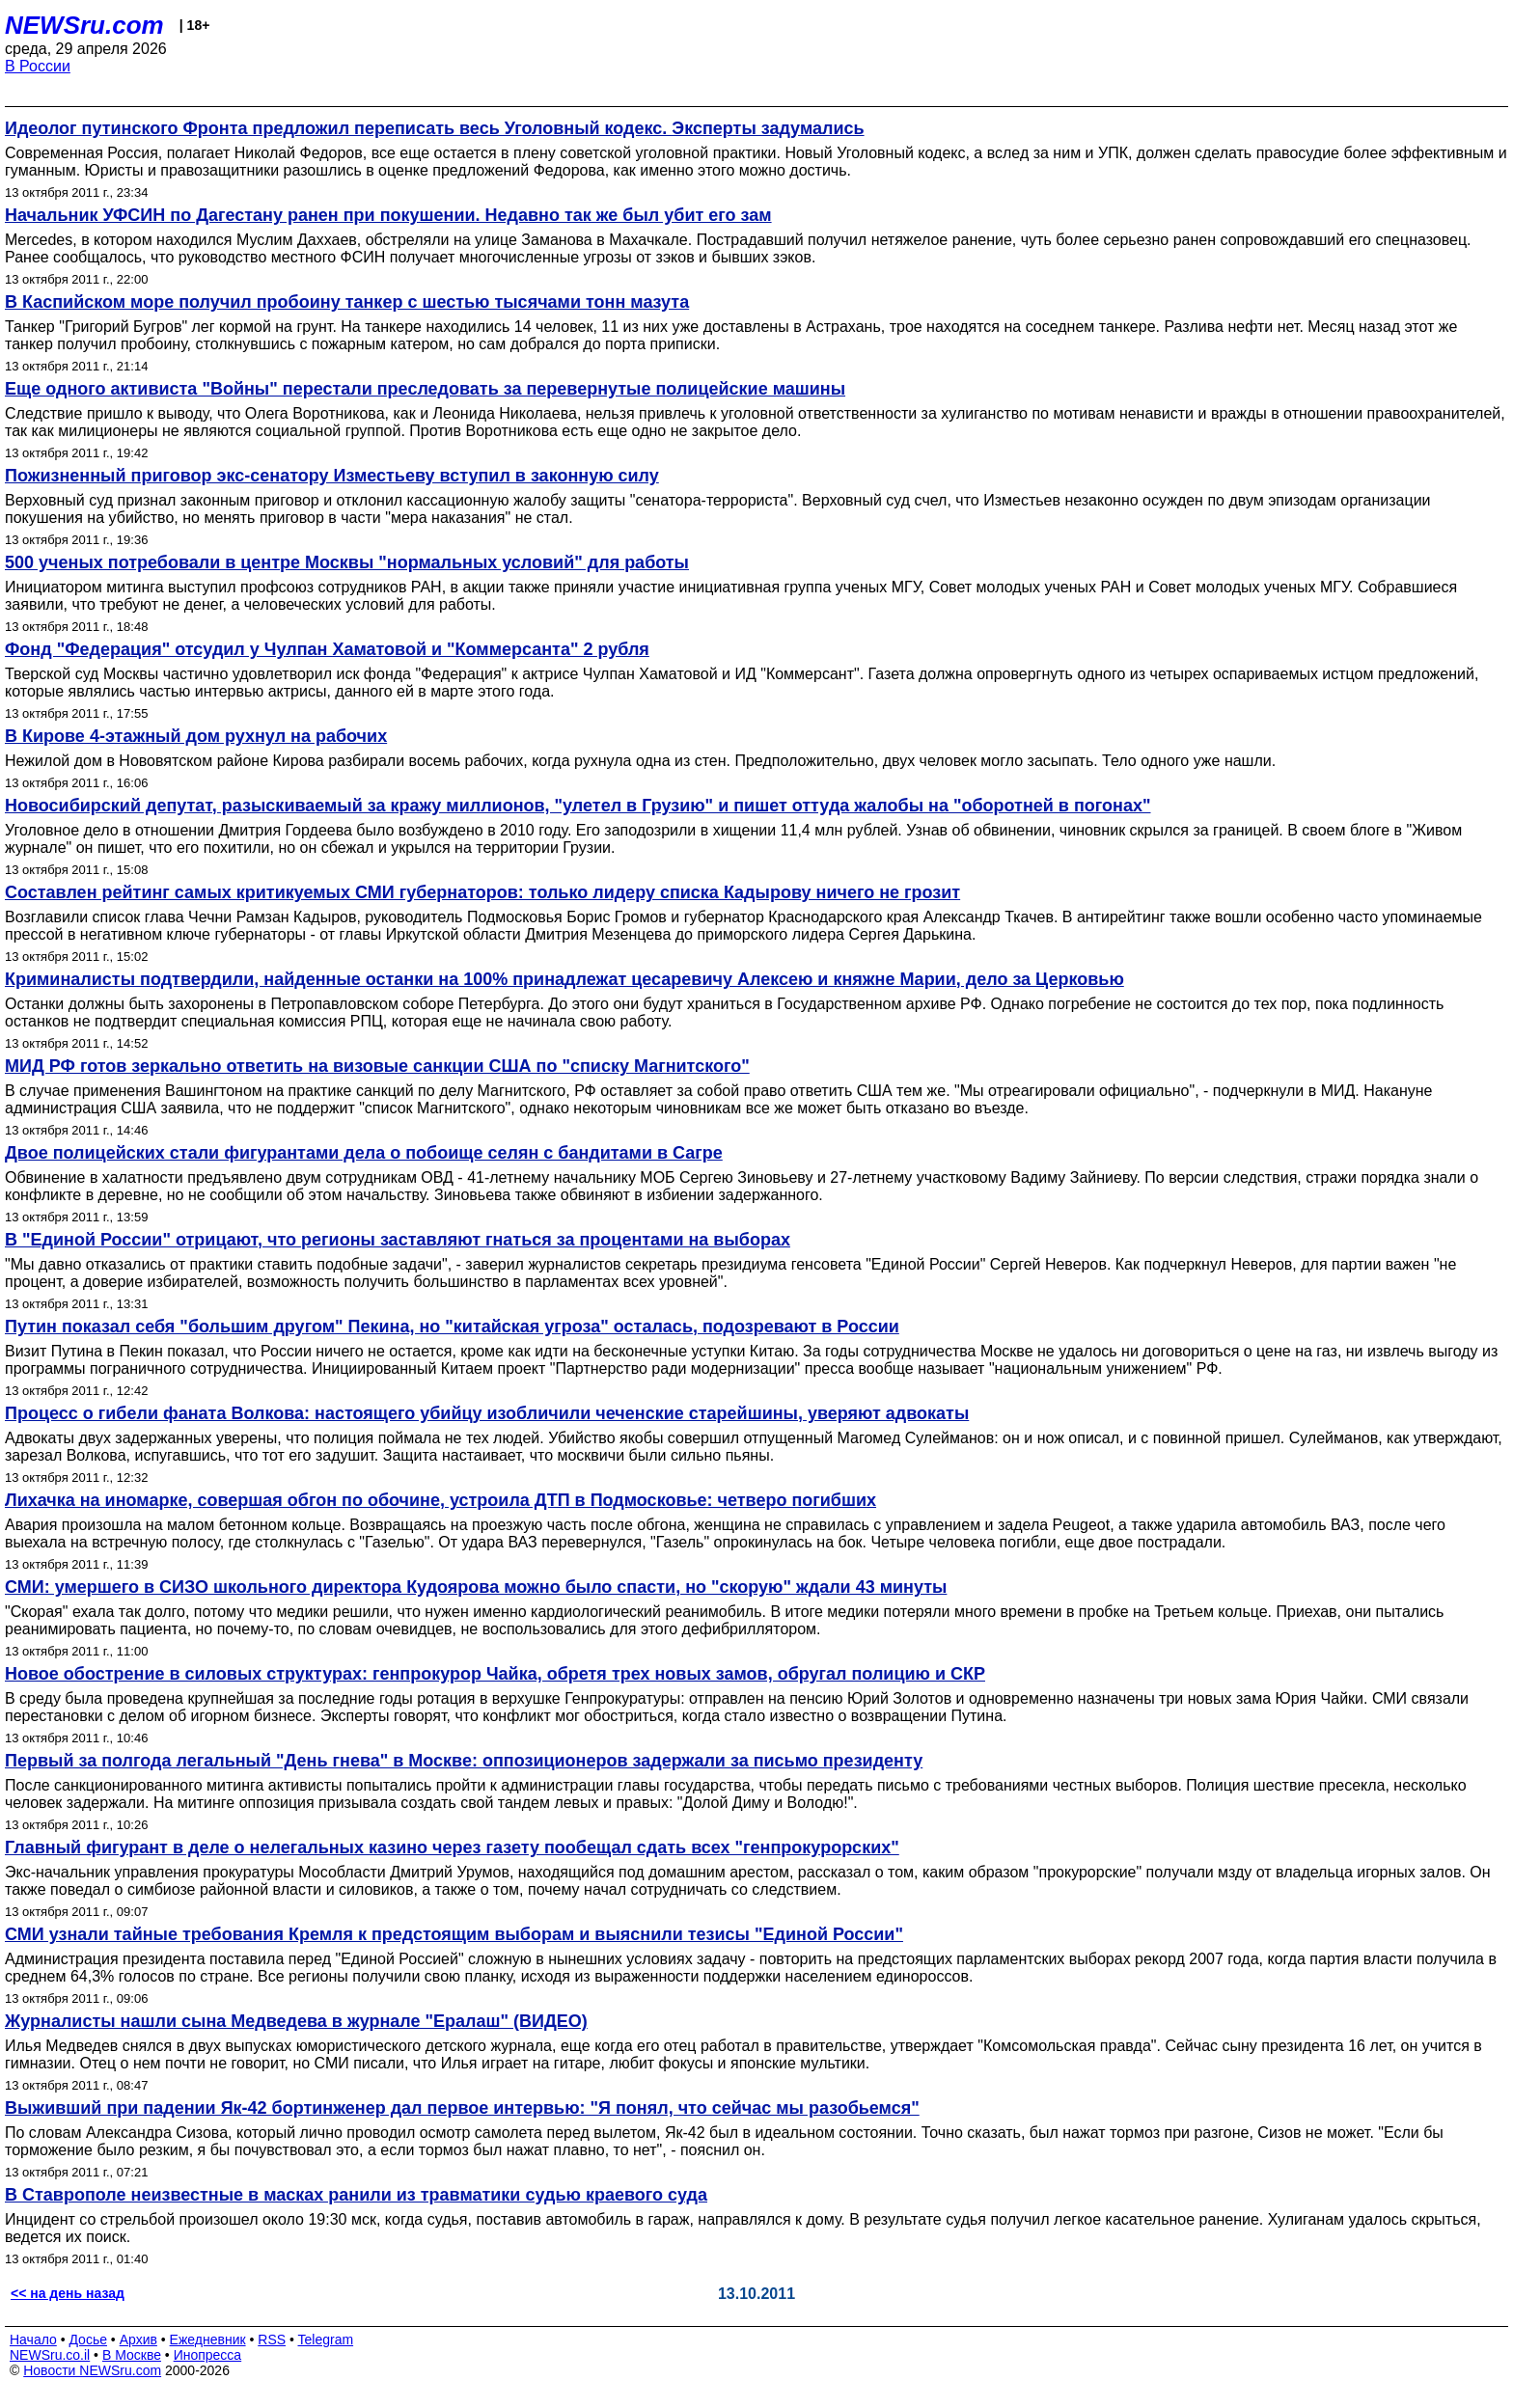  What do you see at coordinates (377, 1066) in the screenshot?
I see `МИД РФ готов зеркально ответить на визовые санкции США по "списку Магнитского"` at bounding box center [377, 1066].